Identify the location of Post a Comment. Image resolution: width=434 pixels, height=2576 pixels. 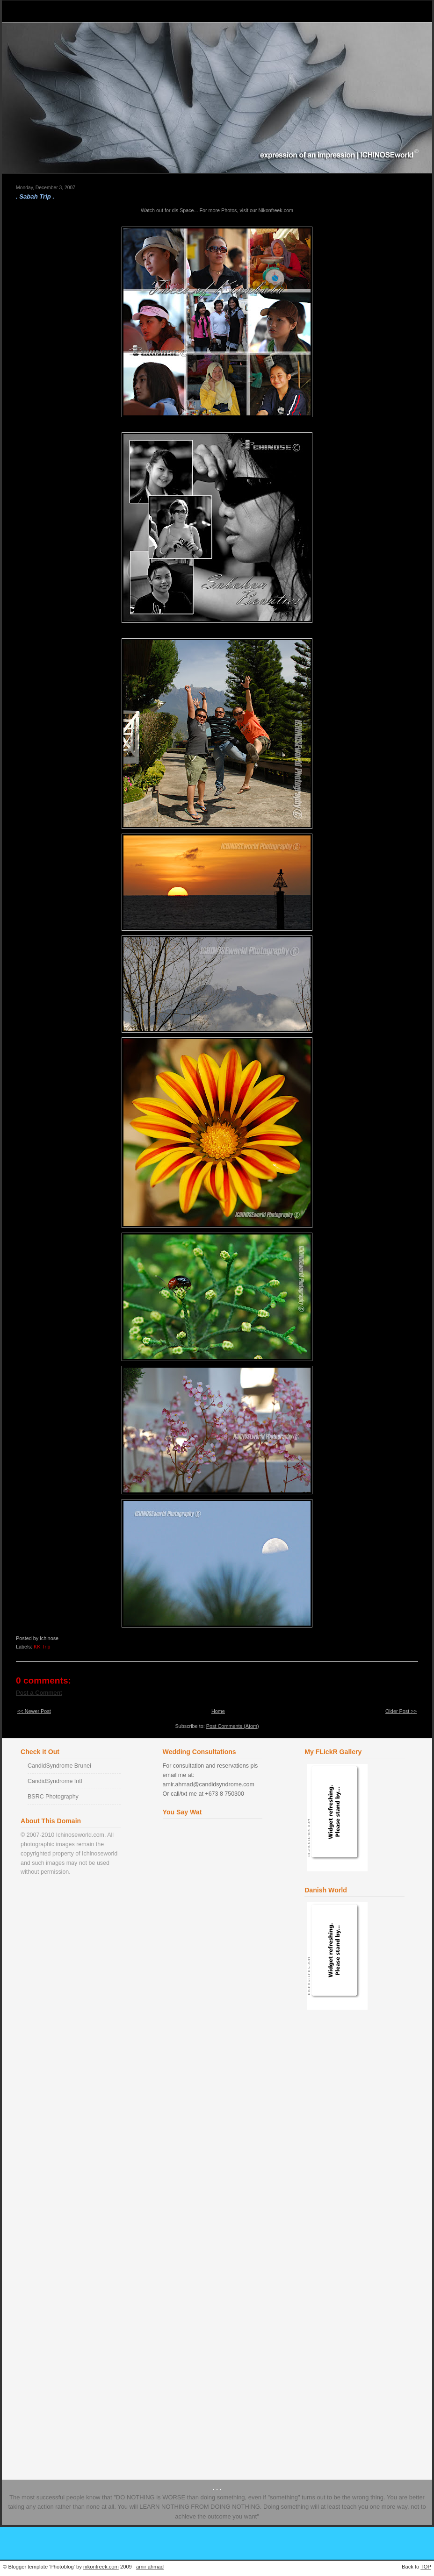
(39, 1692).